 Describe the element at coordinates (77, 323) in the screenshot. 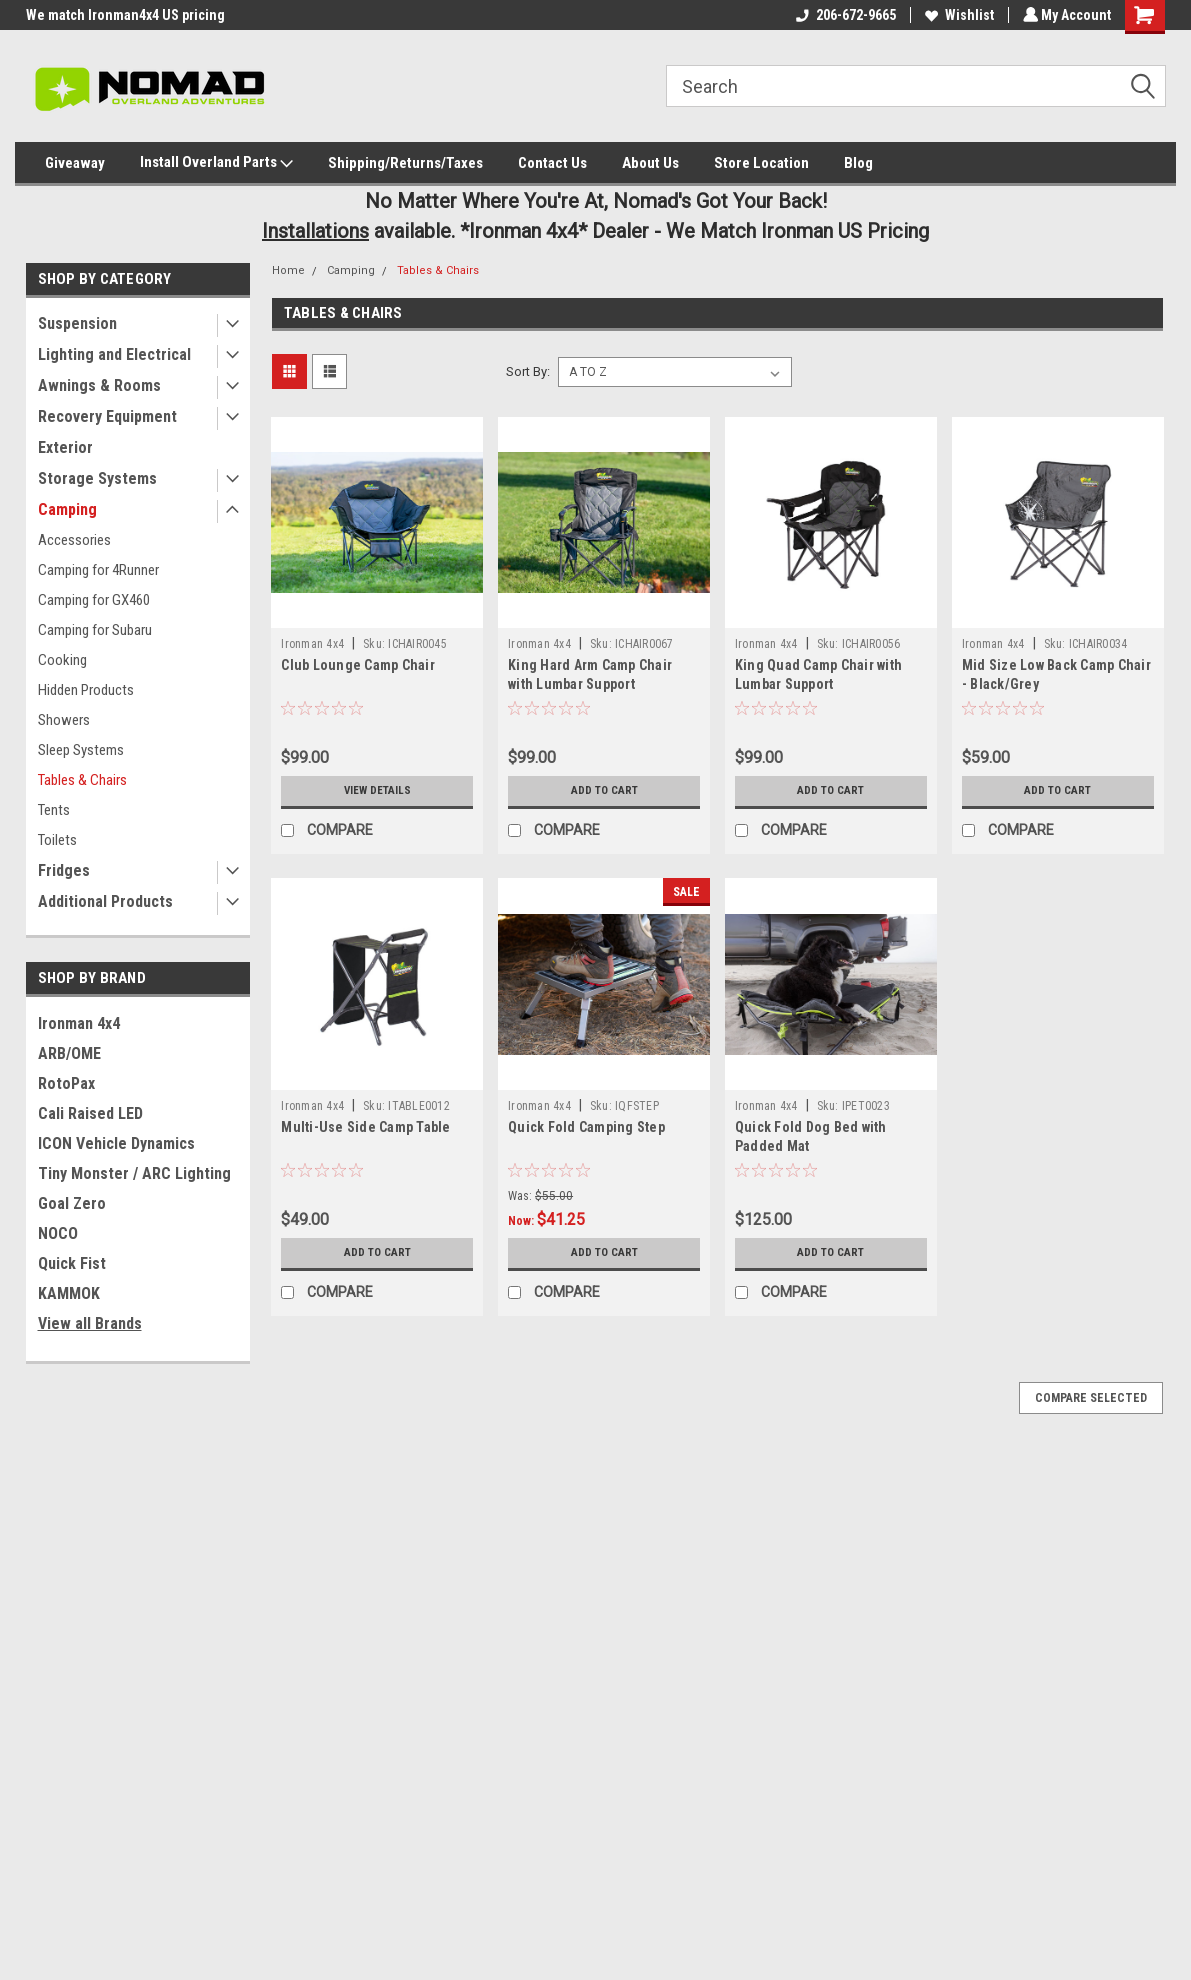

I see `Suspension` at that location.